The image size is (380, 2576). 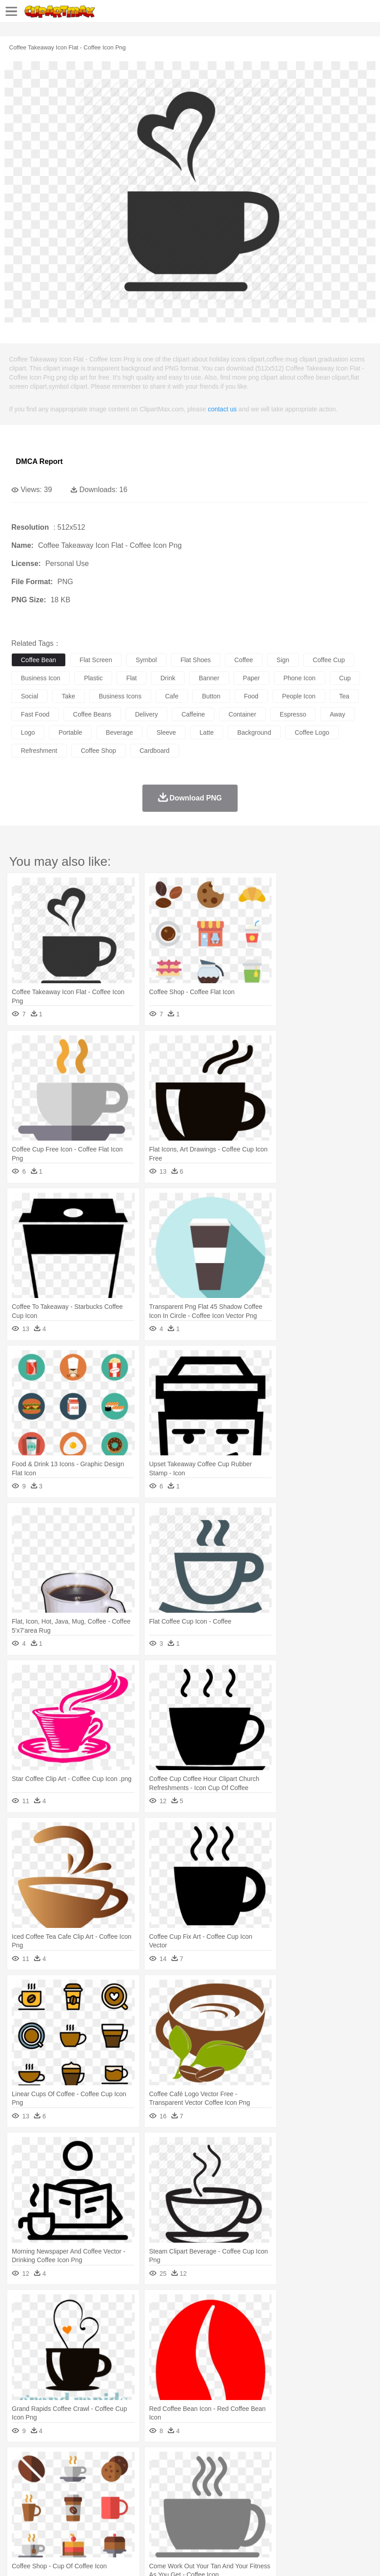 I want to click on Insect, so click(x=329, y=2477).